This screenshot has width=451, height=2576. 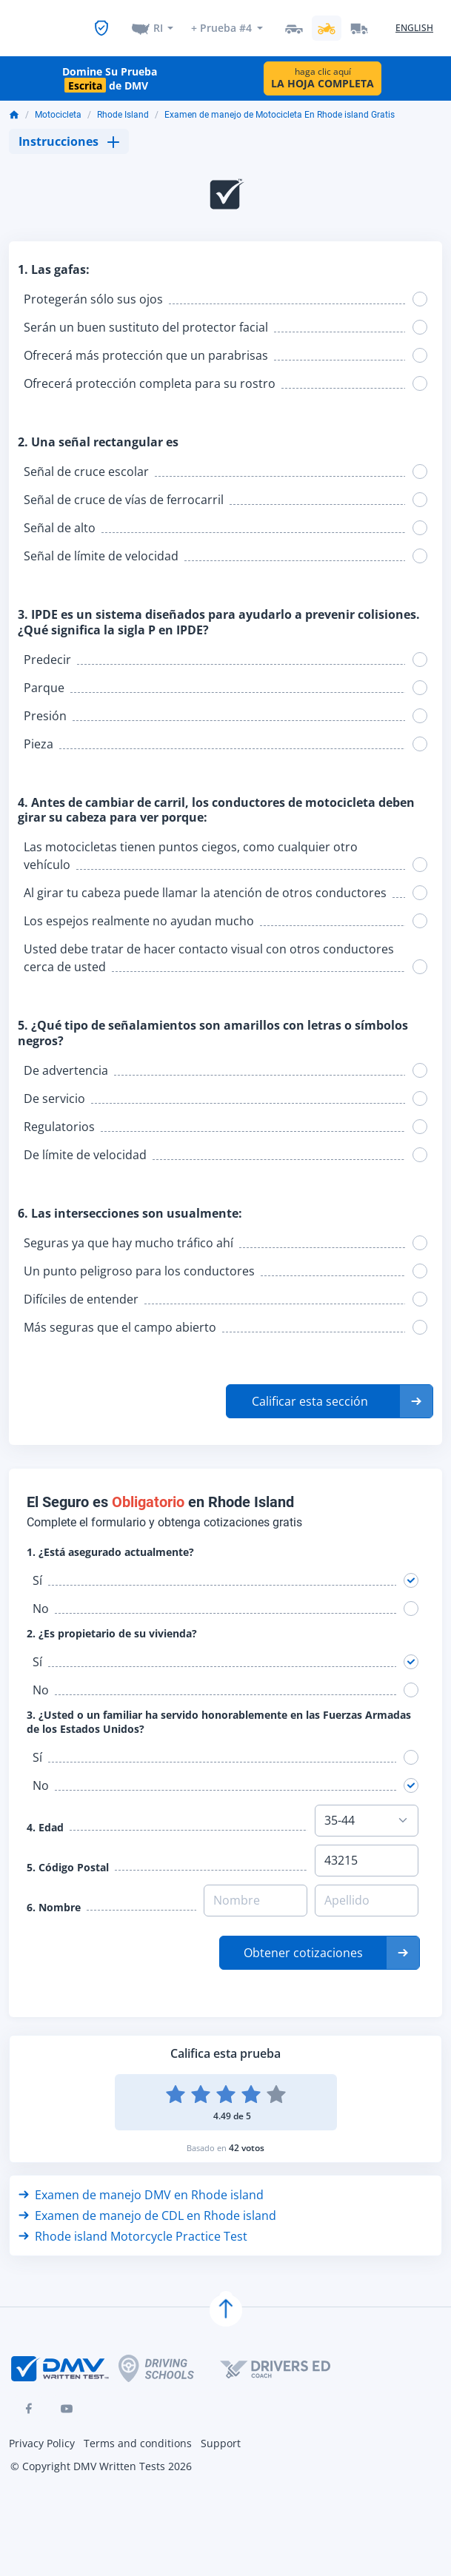 What do you see at coordinates (221, 20) in the screenshot?
I see `+ Prueba #4` at bounding box center [221, 20].